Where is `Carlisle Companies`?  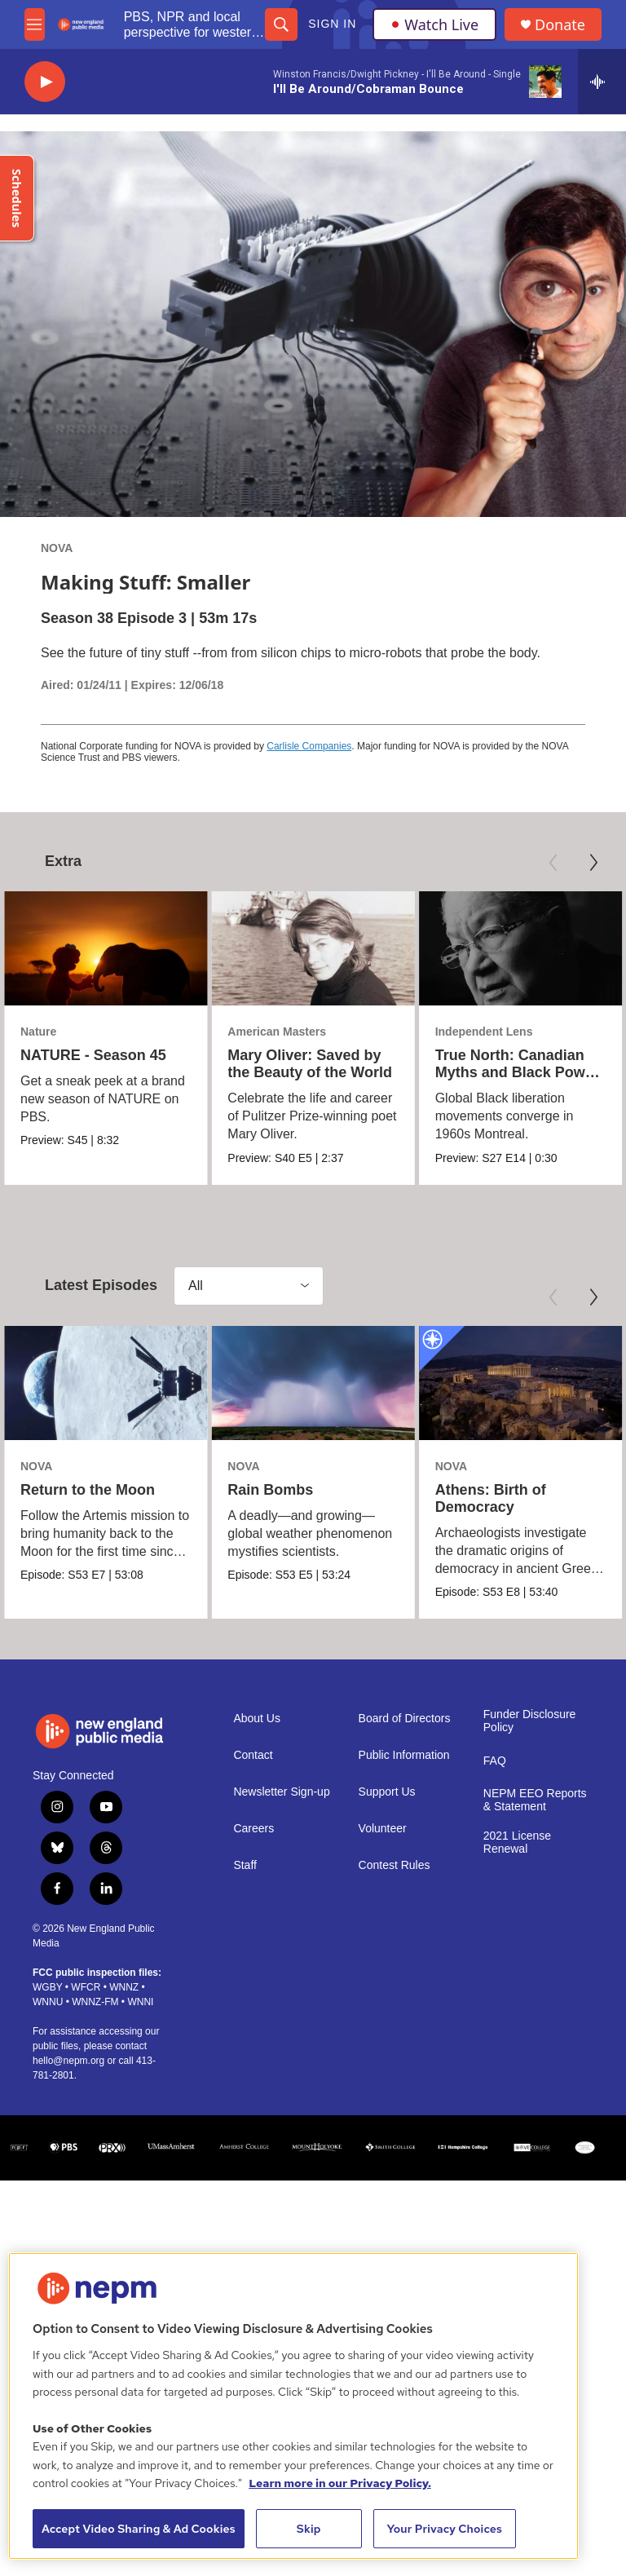
Carlisle Companies is located at coordinates (309, 746).